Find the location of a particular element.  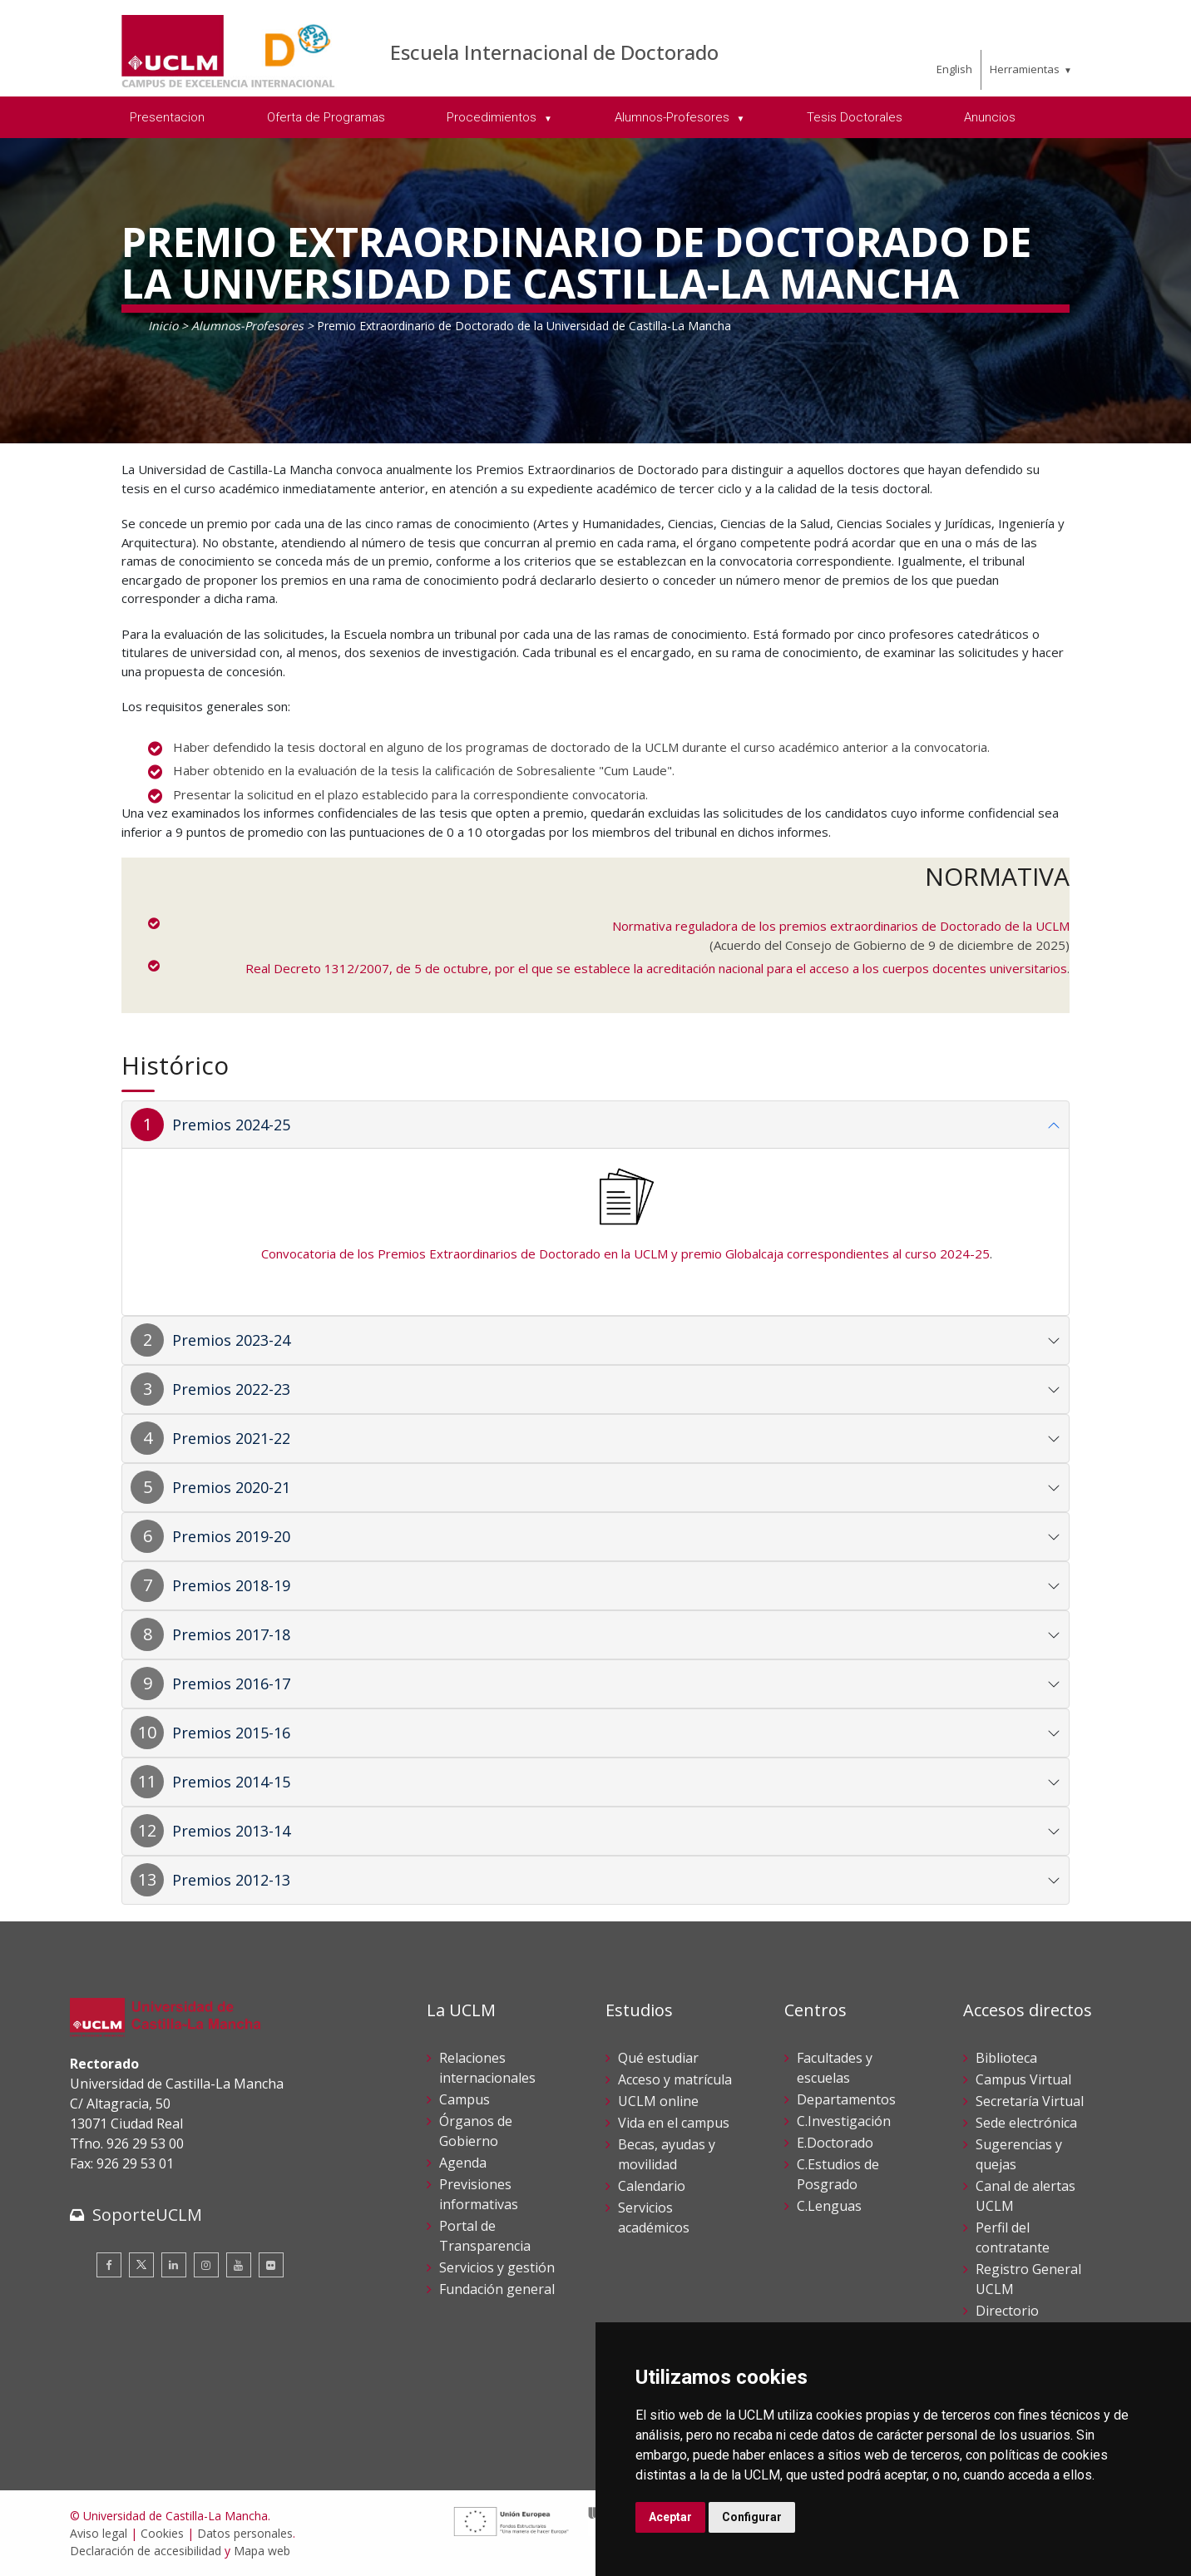

Perfil del contratante is located at coordinates (1013, 2237).